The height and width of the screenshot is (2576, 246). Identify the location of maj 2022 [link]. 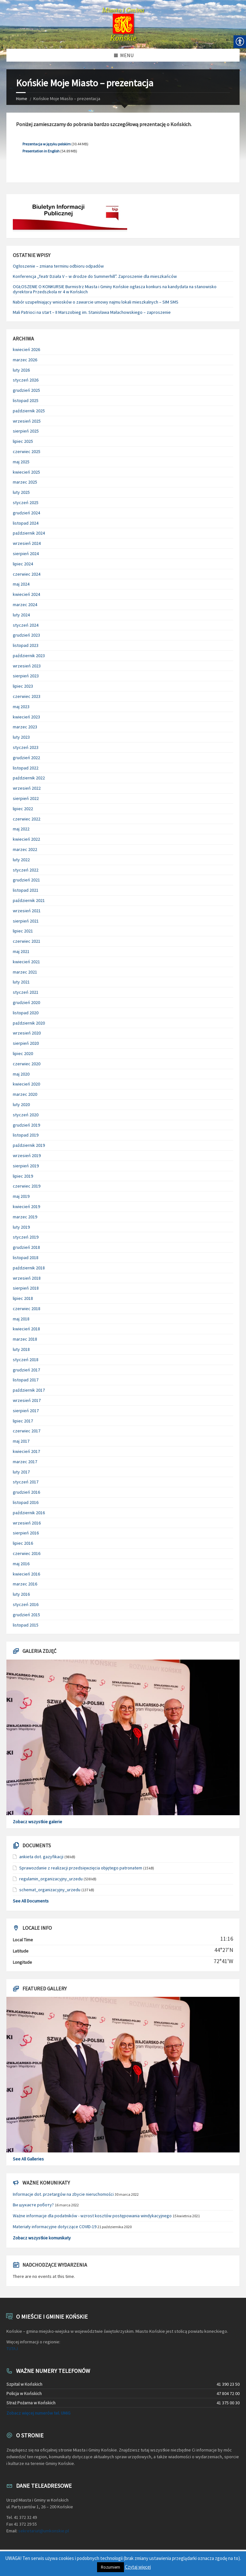
(21, 829).